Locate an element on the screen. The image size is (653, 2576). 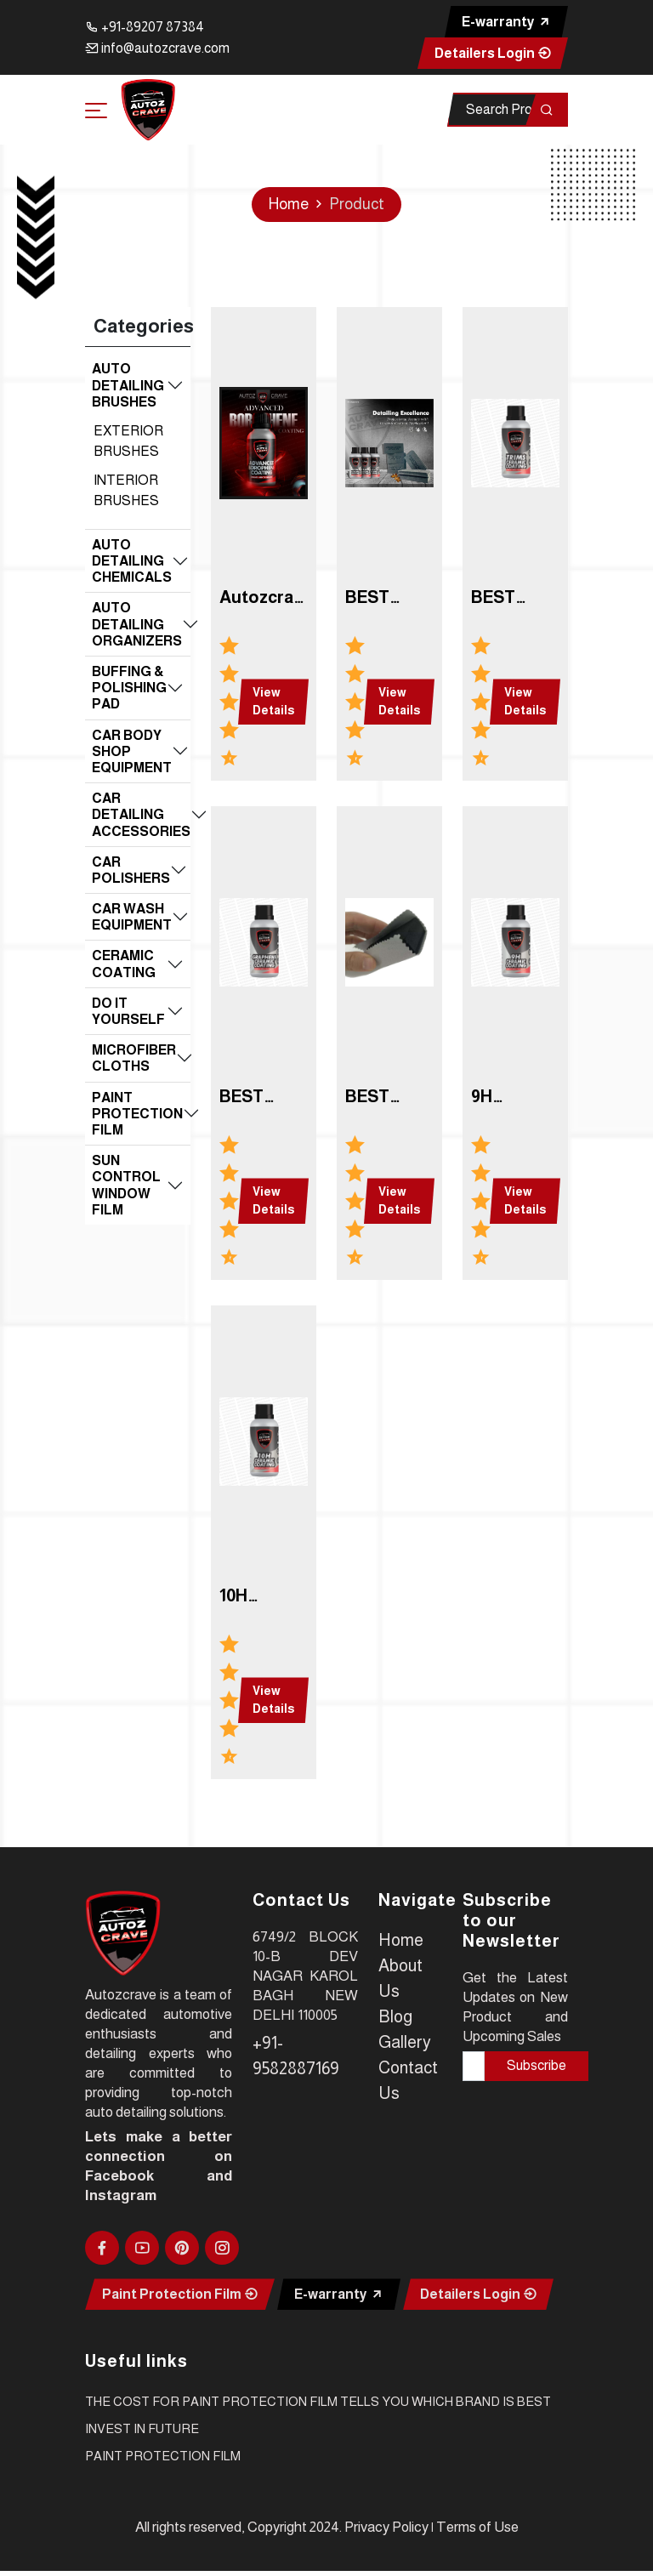
DO IT YOURSELF is located at coordinates (128, 1011).